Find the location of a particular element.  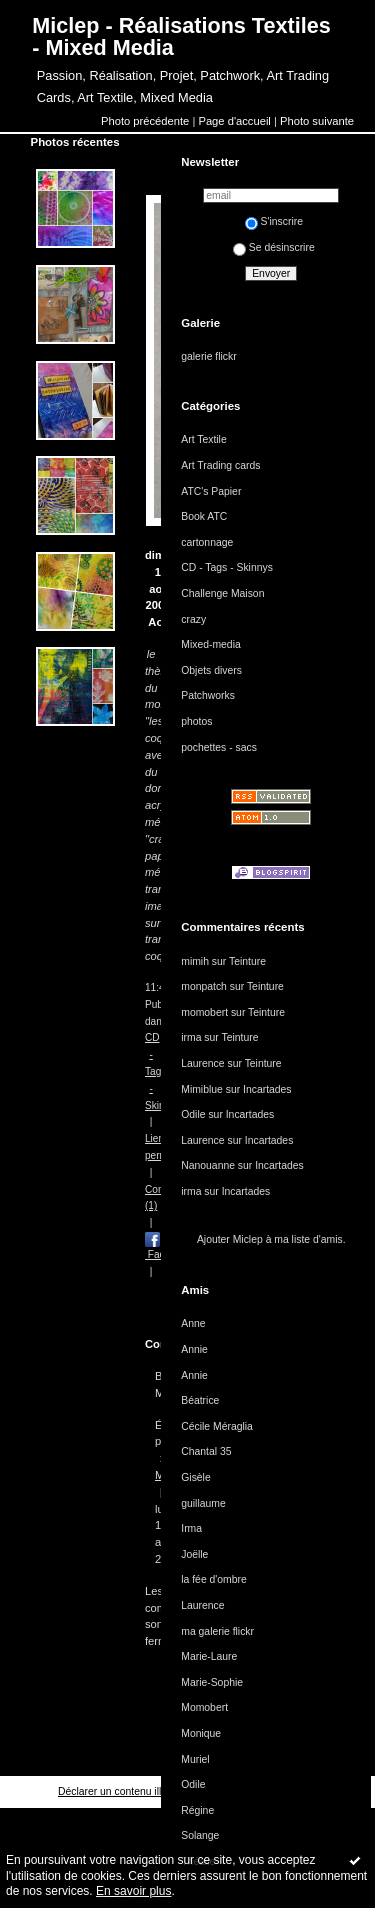

Incartades is located at coordinates (267, 1089).